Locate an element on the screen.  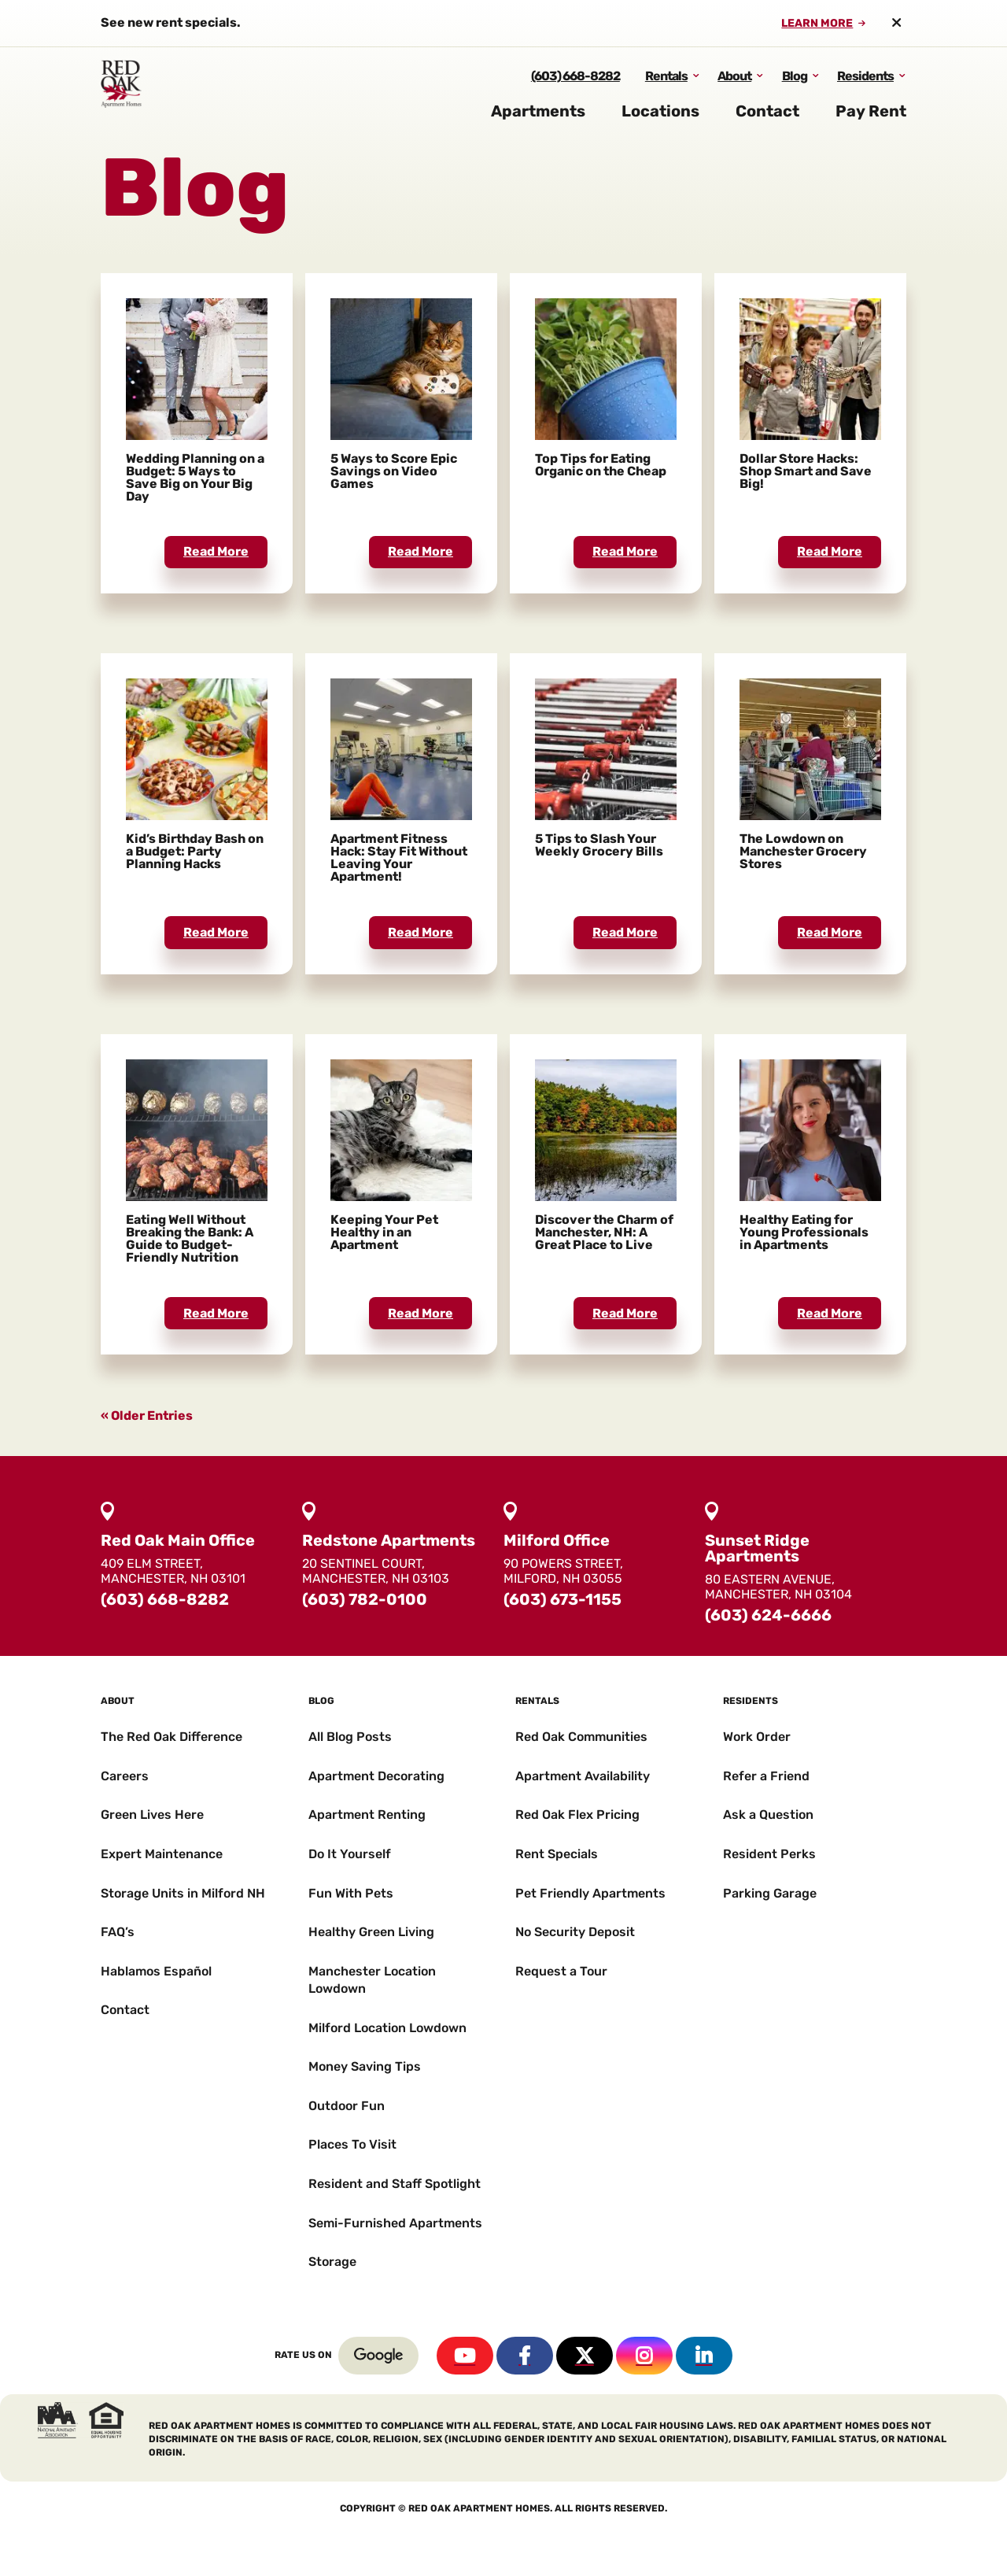
Twitter is located at coordinates (584, 2356).